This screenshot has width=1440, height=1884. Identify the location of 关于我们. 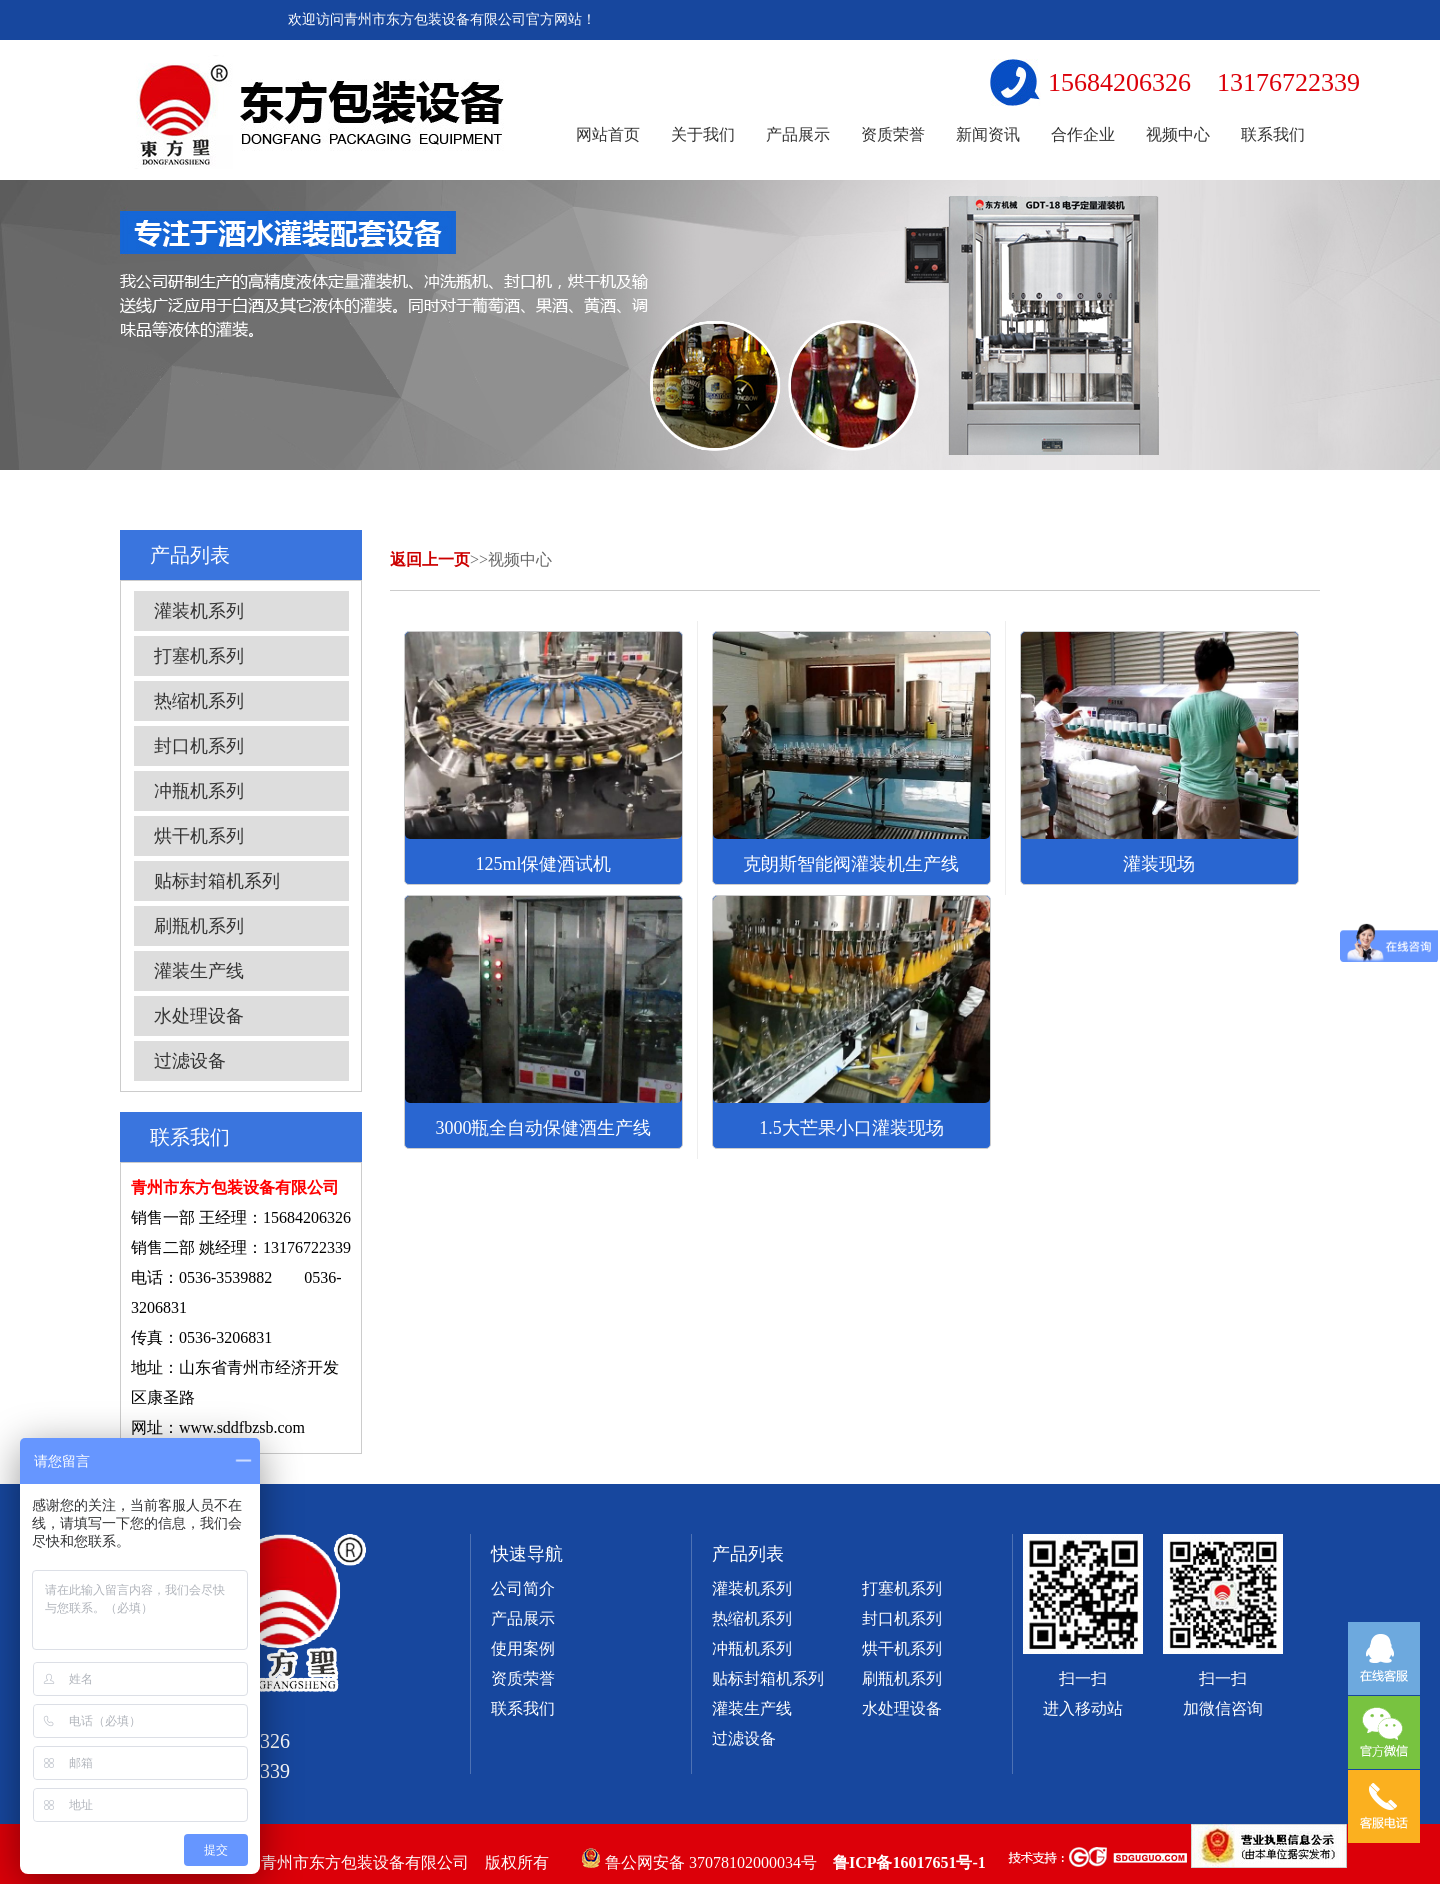
(703, 134).